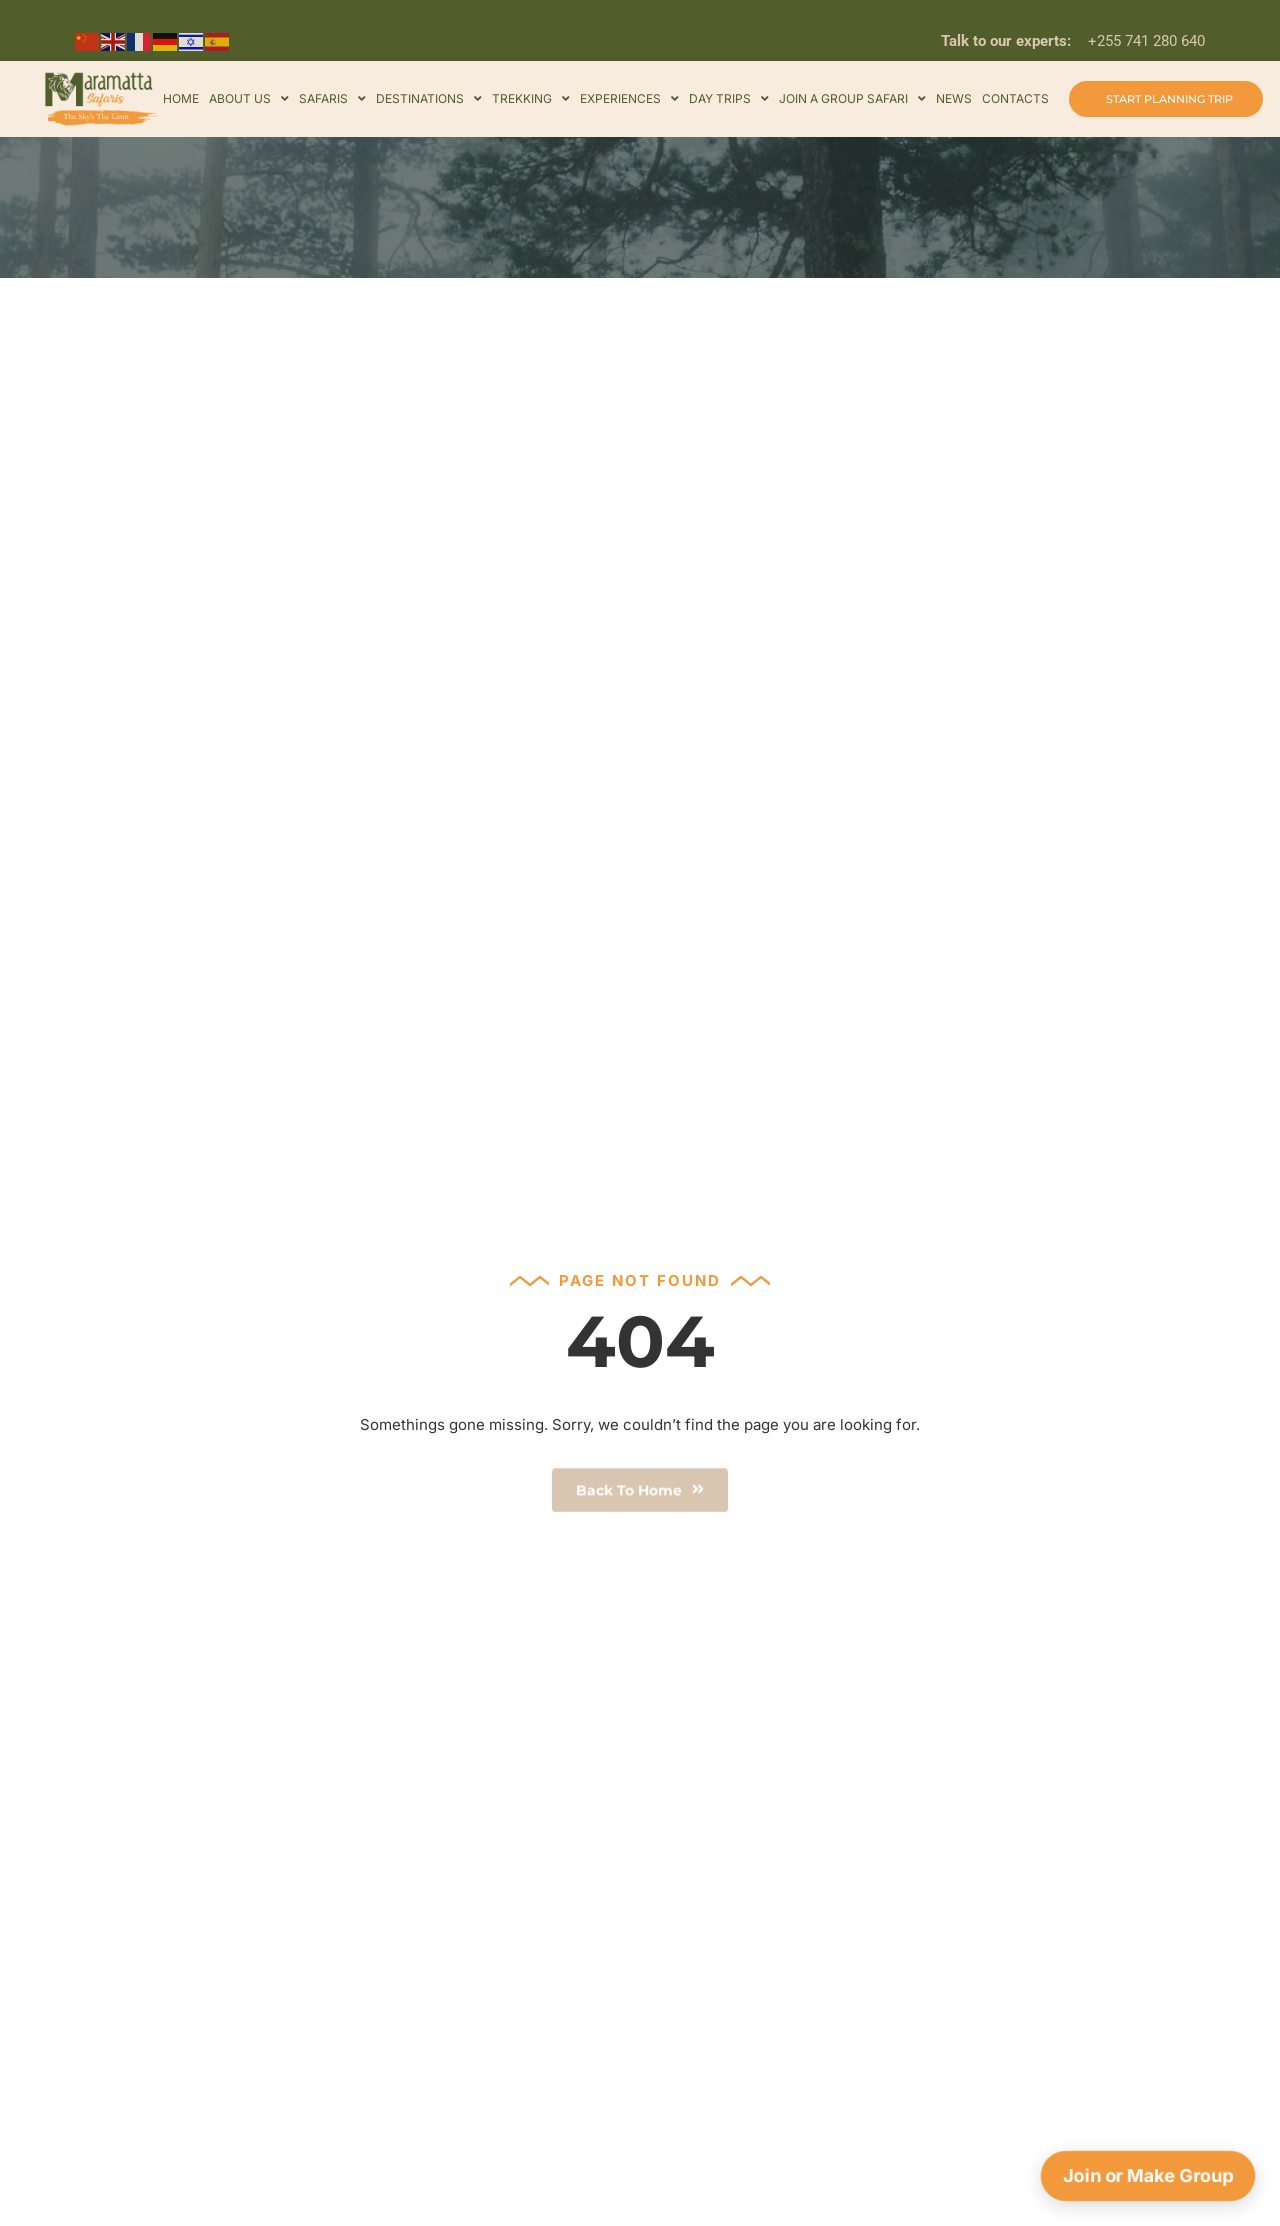  What do you see at coordinates (429, 99) in the screenshot?
I see `Destinations` at bounding box center [429, 99].